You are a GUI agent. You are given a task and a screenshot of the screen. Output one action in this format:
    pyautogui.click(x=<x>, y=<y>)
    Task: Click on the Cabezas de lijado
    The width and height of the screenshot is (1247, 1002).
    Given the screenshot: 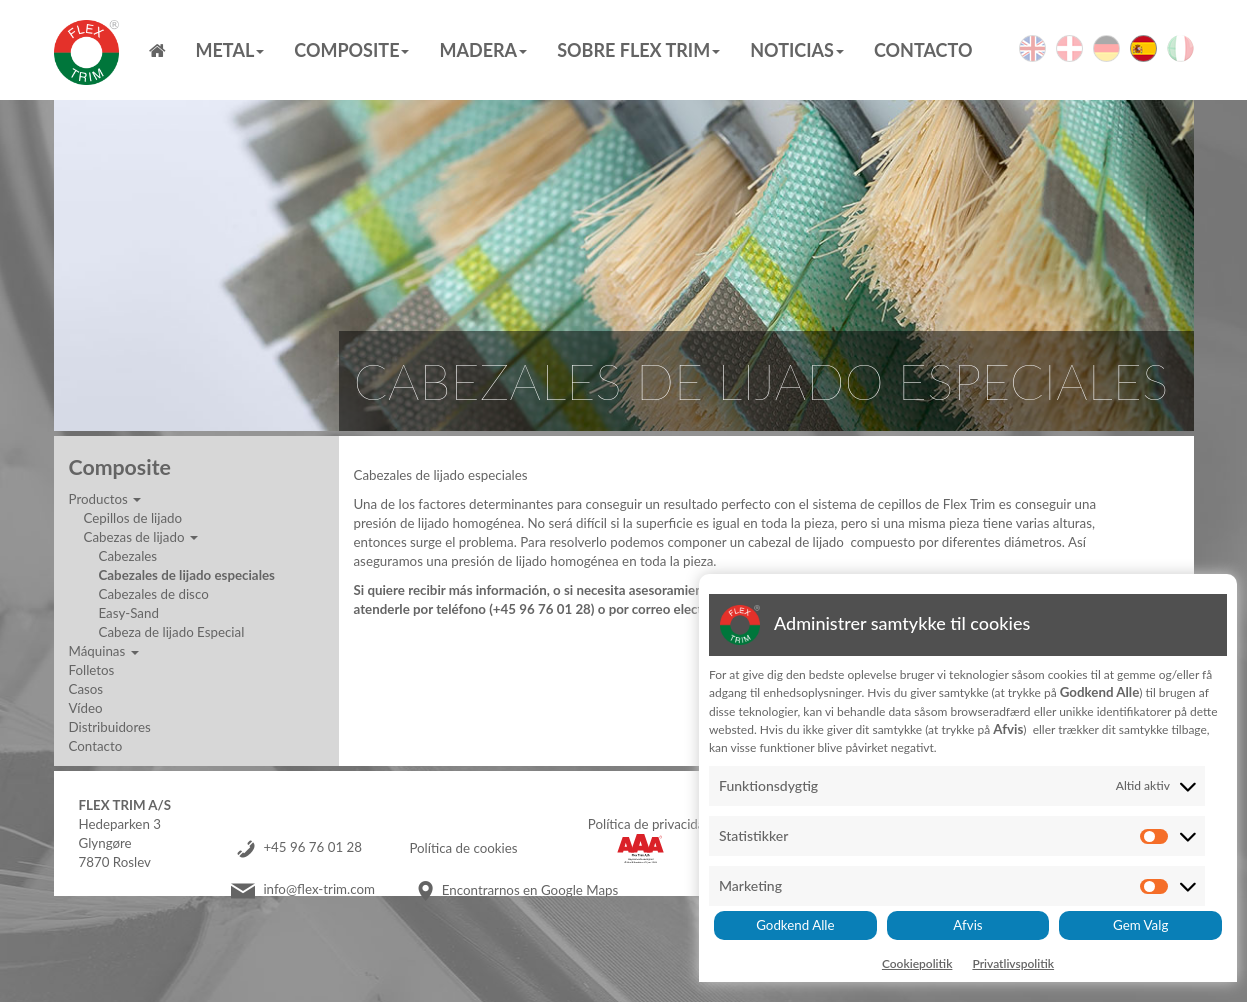 What is the action you would take?
    pyautogui.click(x=141, y=537)
    